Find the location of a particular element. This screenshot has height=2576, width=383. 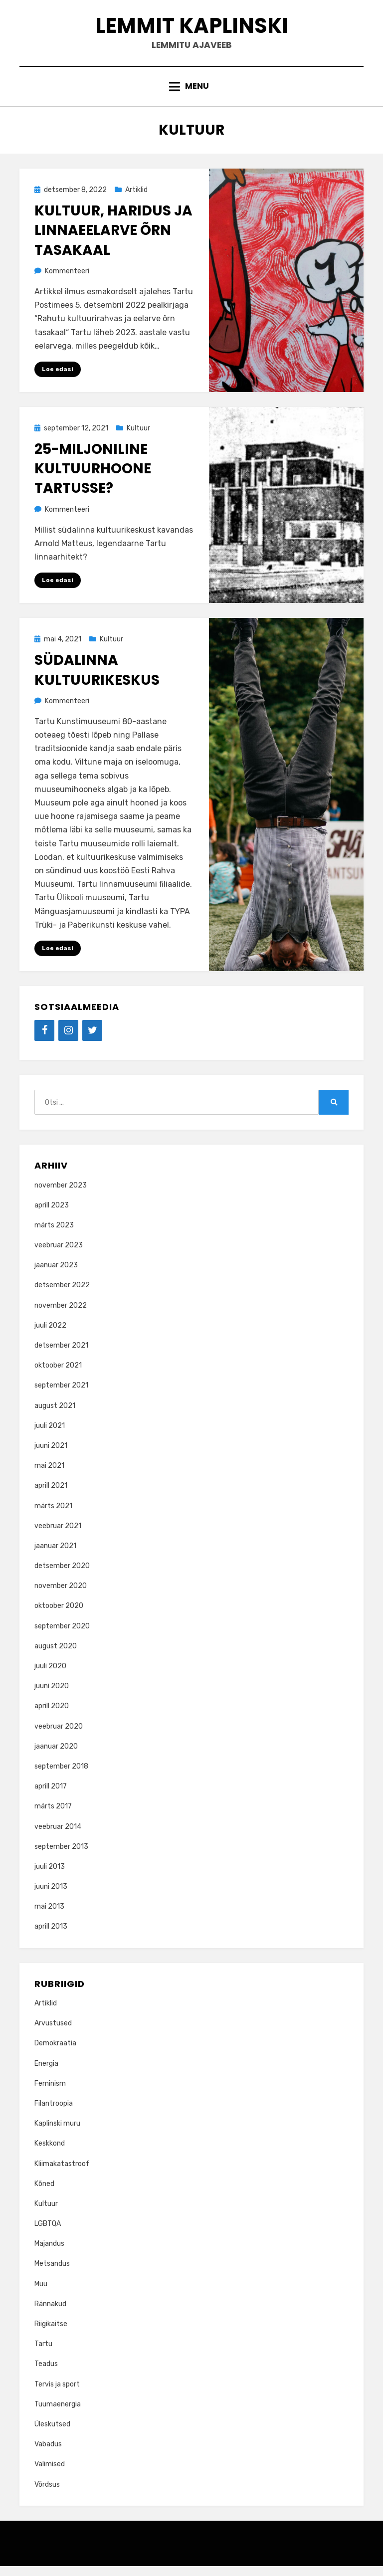

Tervis ja sport is located at coordinates (57, 2394).